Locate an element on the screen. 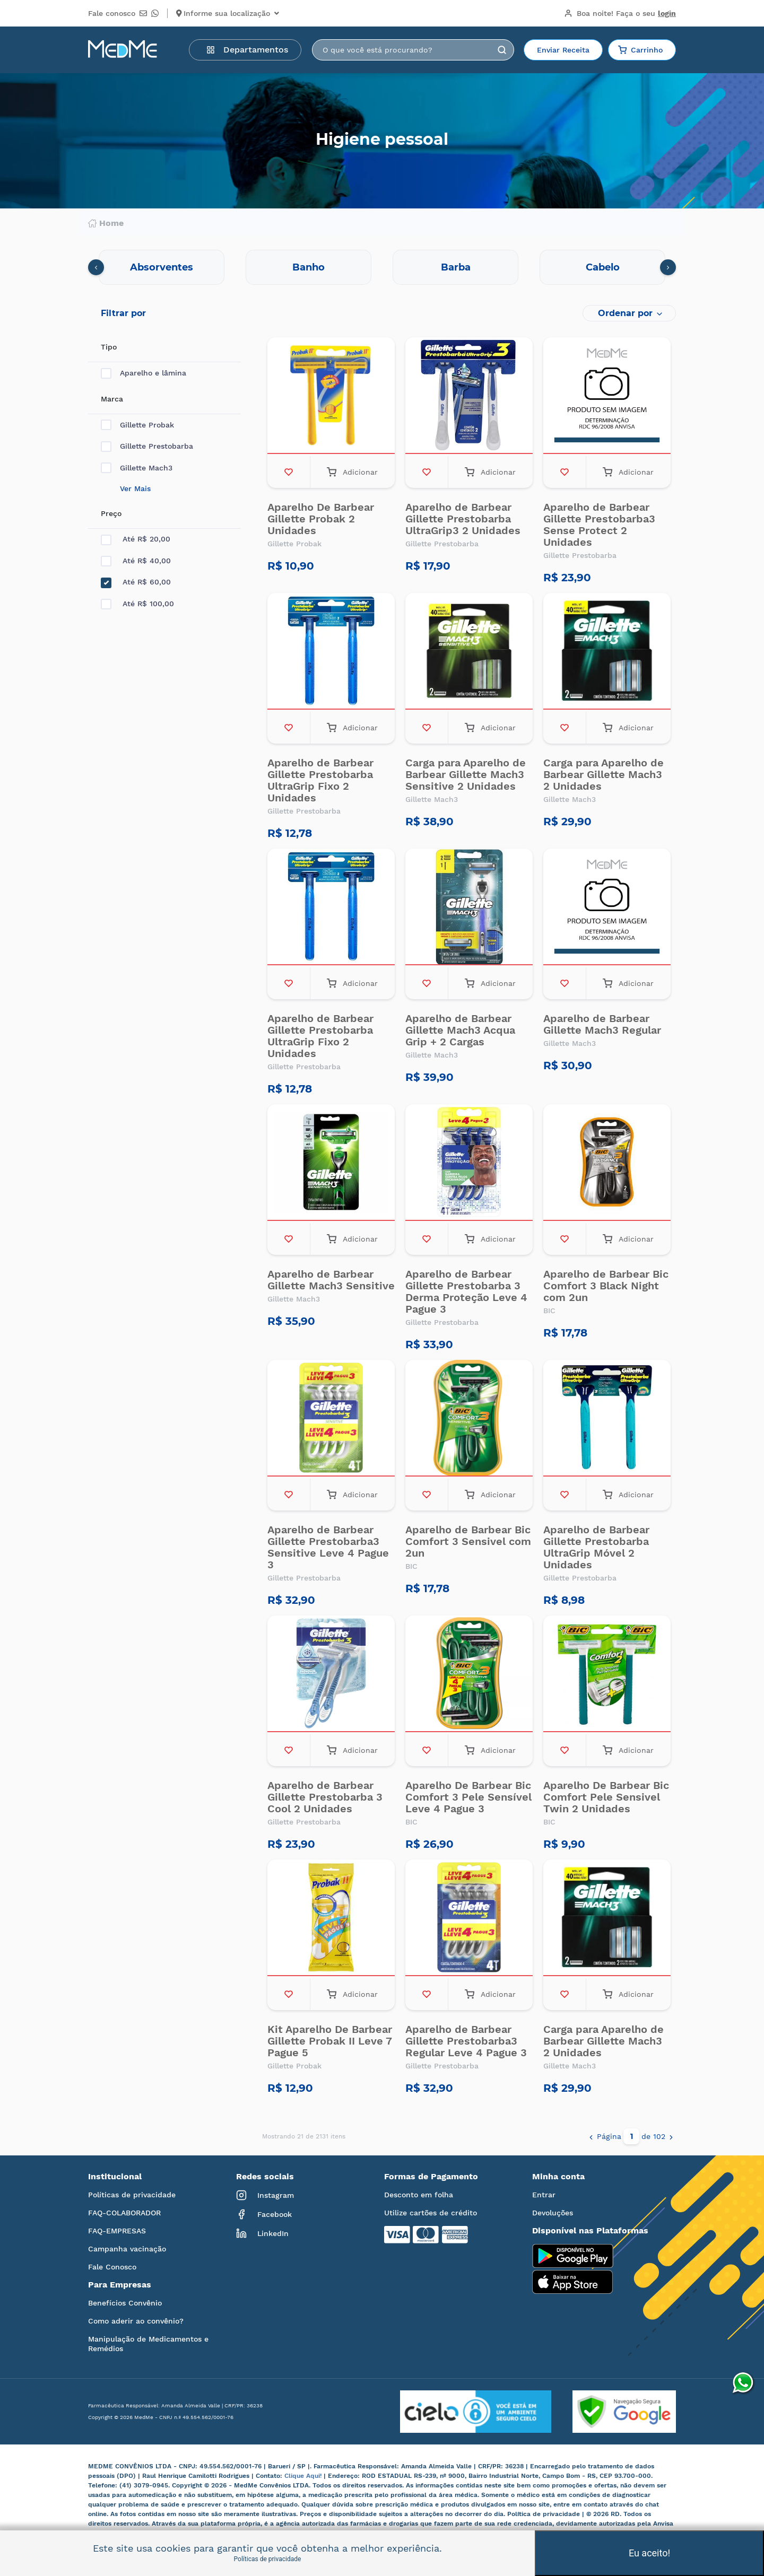  Campanha vacinação is located at coordinates (127, 2249).